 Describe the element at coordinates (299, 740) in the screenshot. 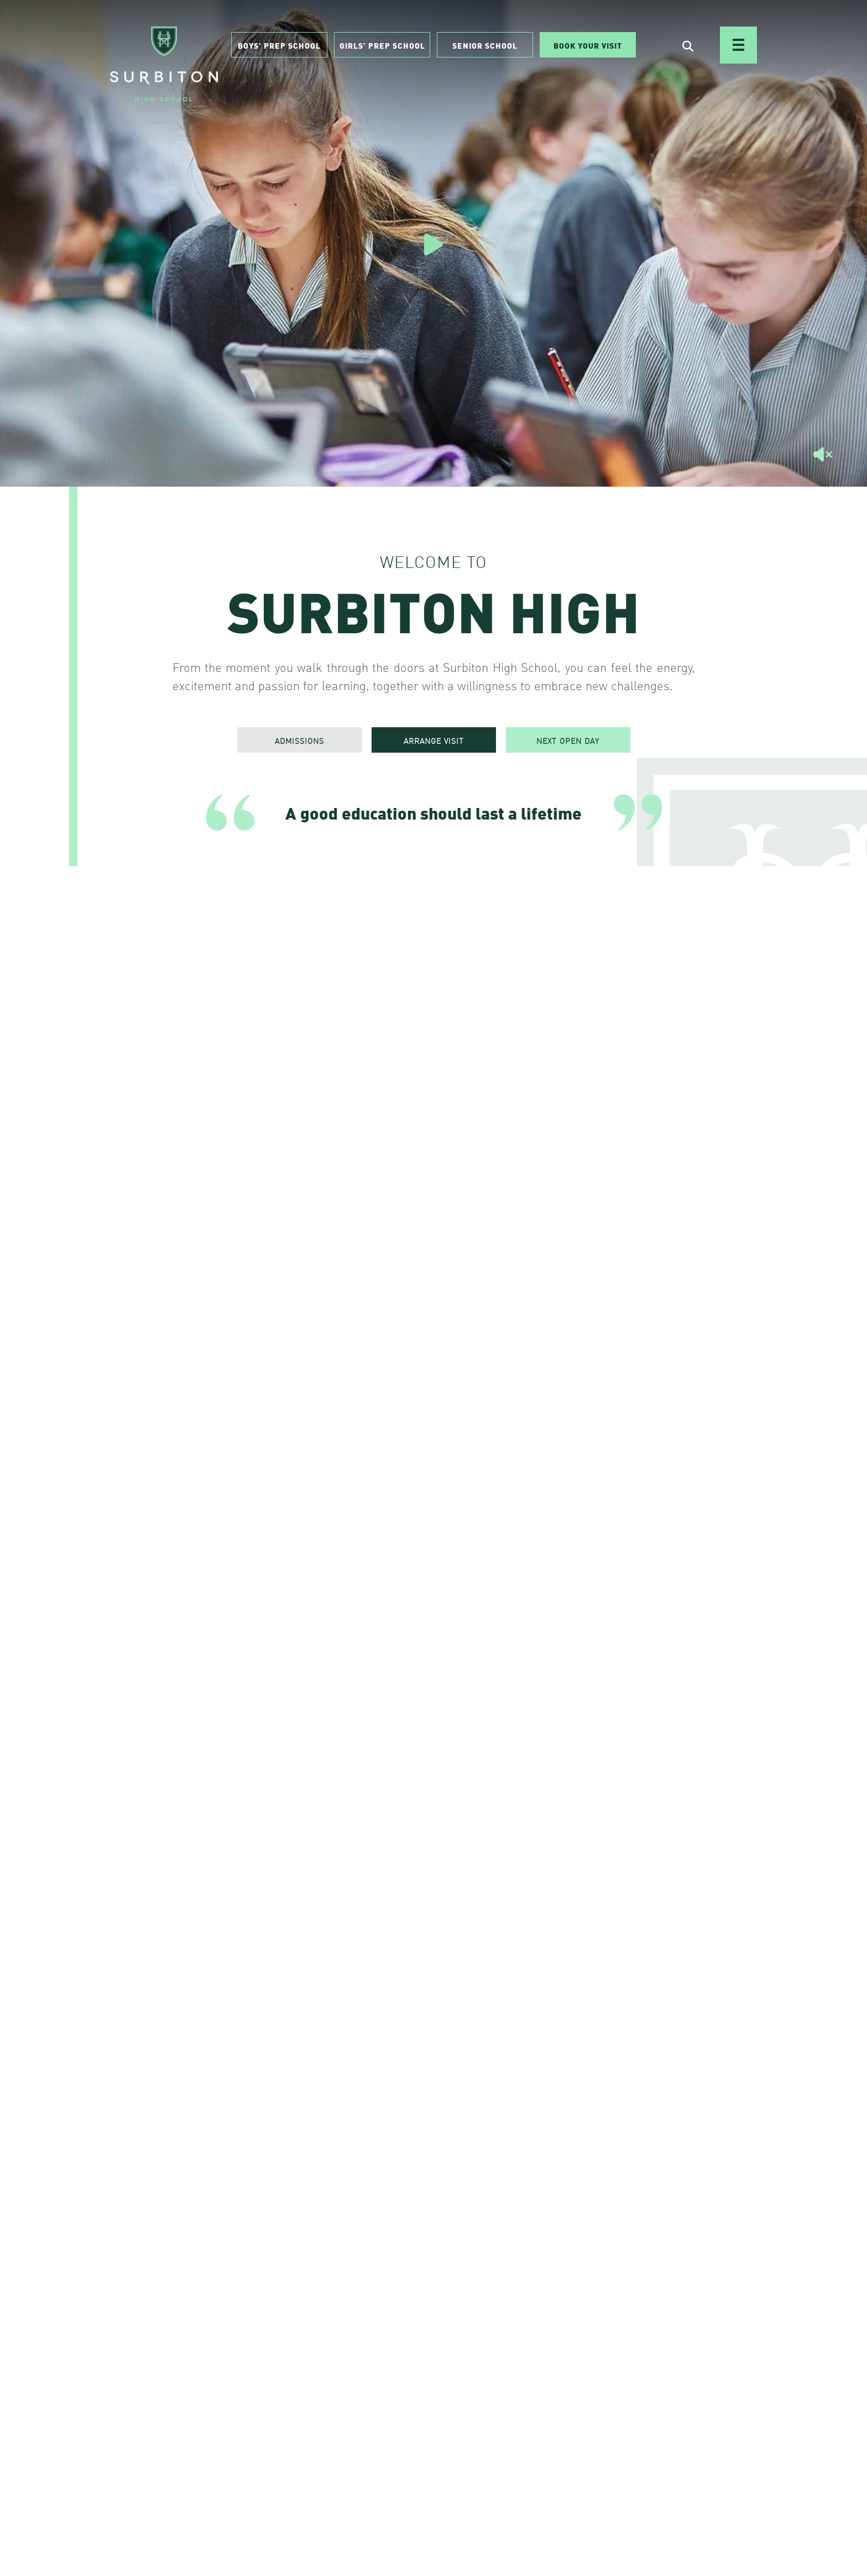

I see `ADMISSIONS` at that location.